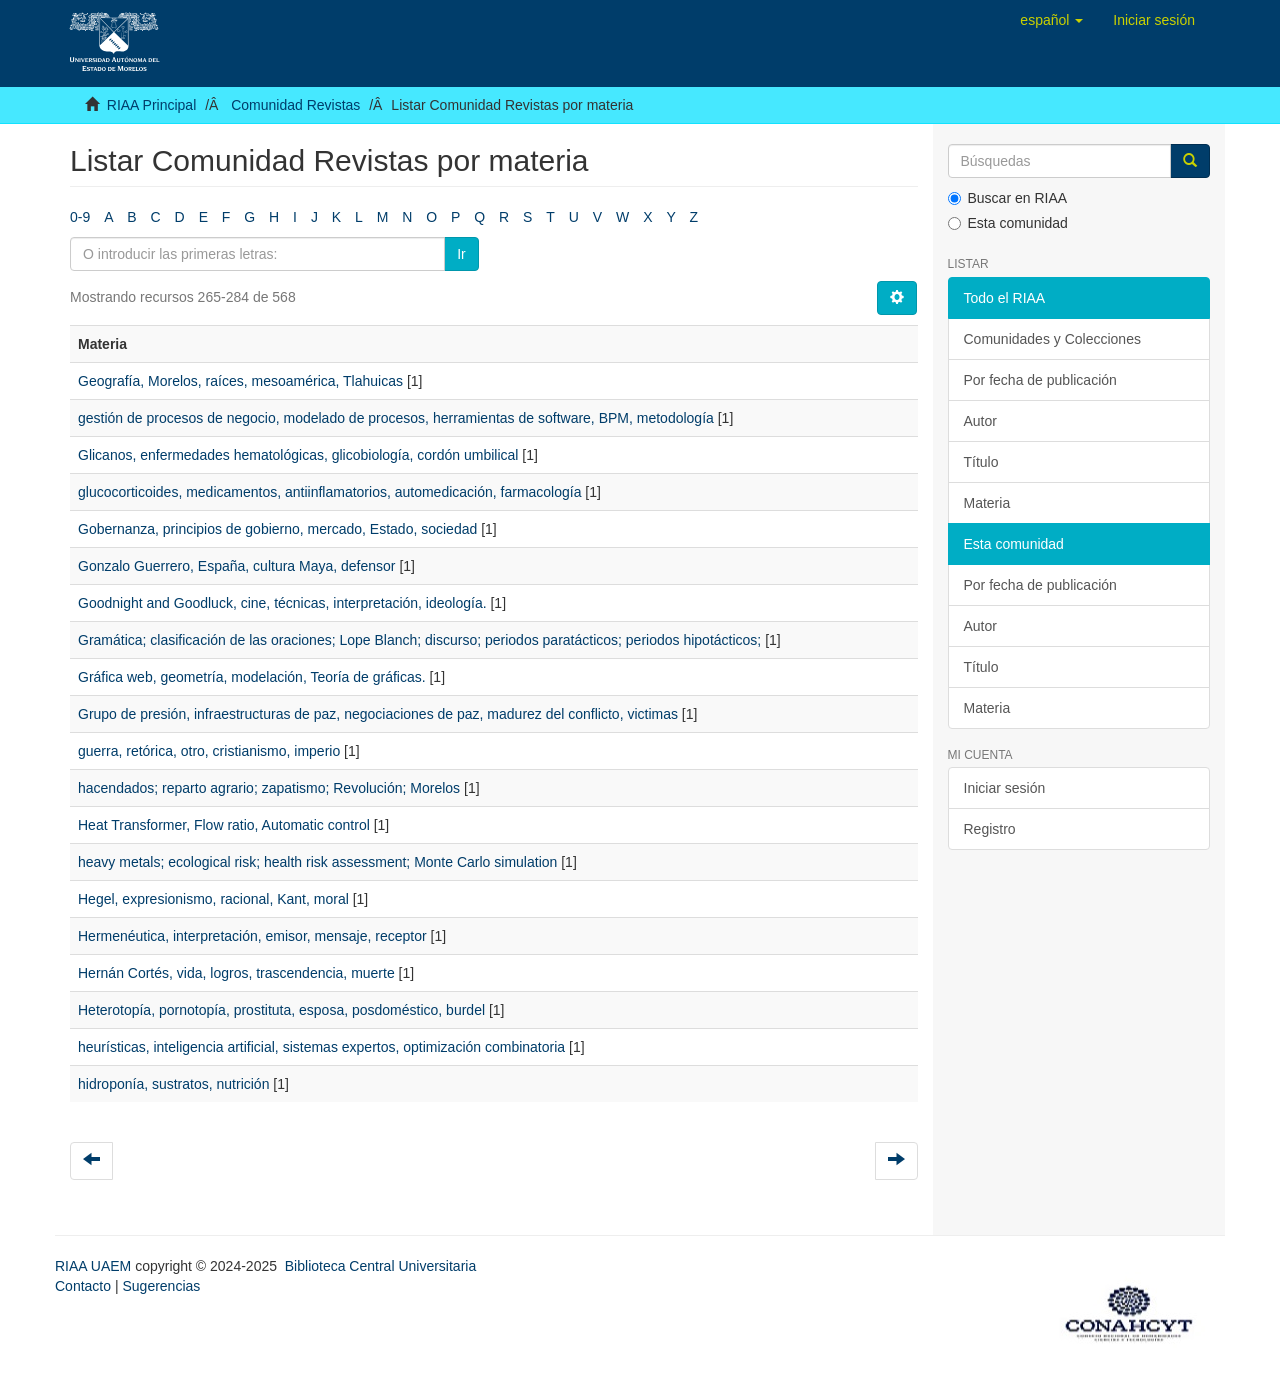 The height and width of the screenshot is (1399, 1280). Describe the element at coordinates (461, 254) in the screenshot. I see `Ir` at that location.